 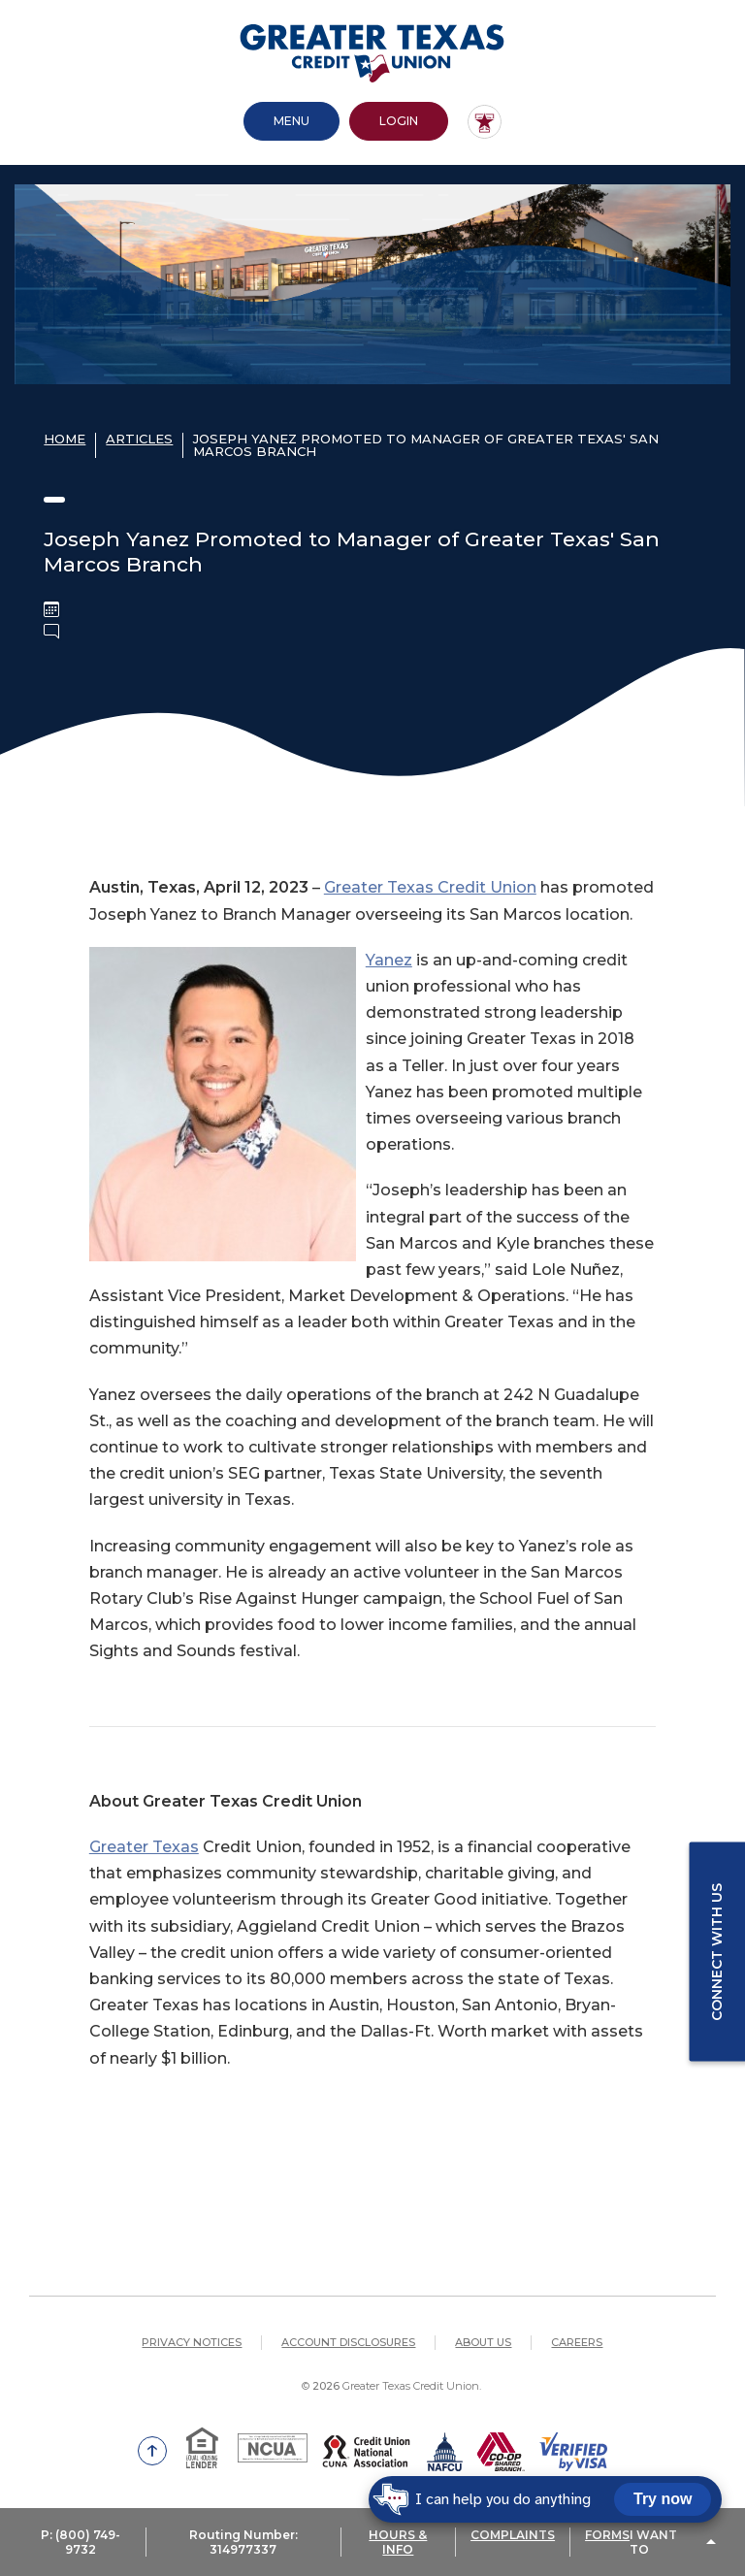 I want to click on Greater Texas, so click(x=144, y=1847).